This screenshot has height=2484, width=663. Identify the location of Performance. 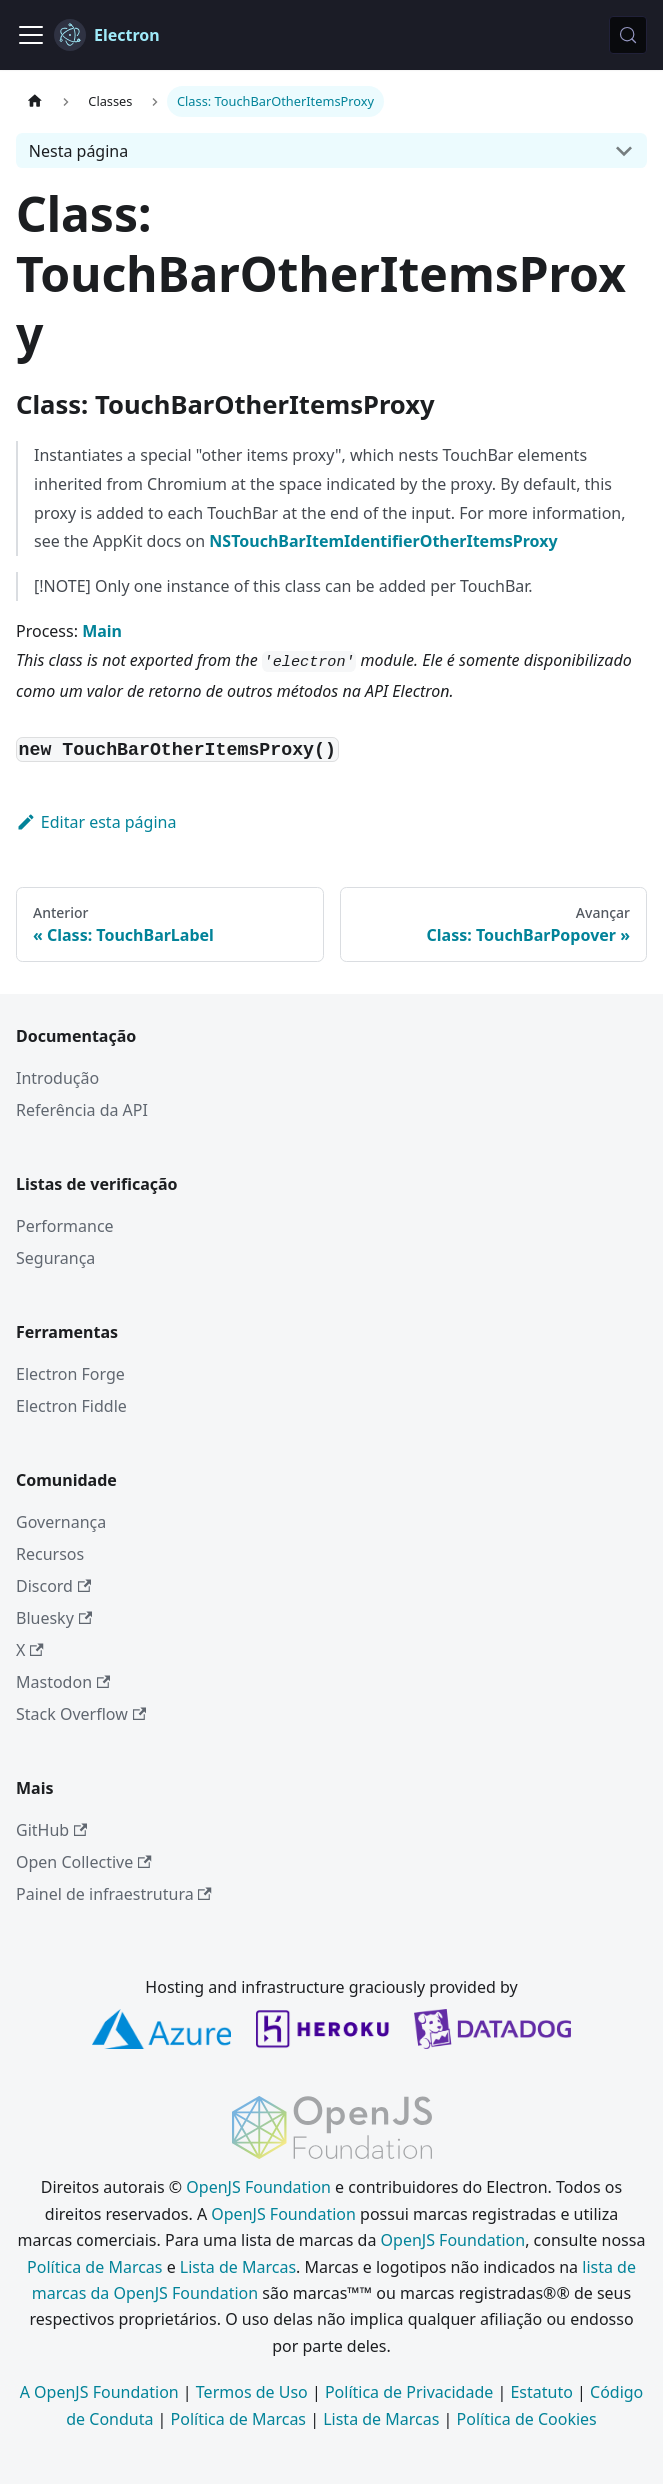
(65, 1226).